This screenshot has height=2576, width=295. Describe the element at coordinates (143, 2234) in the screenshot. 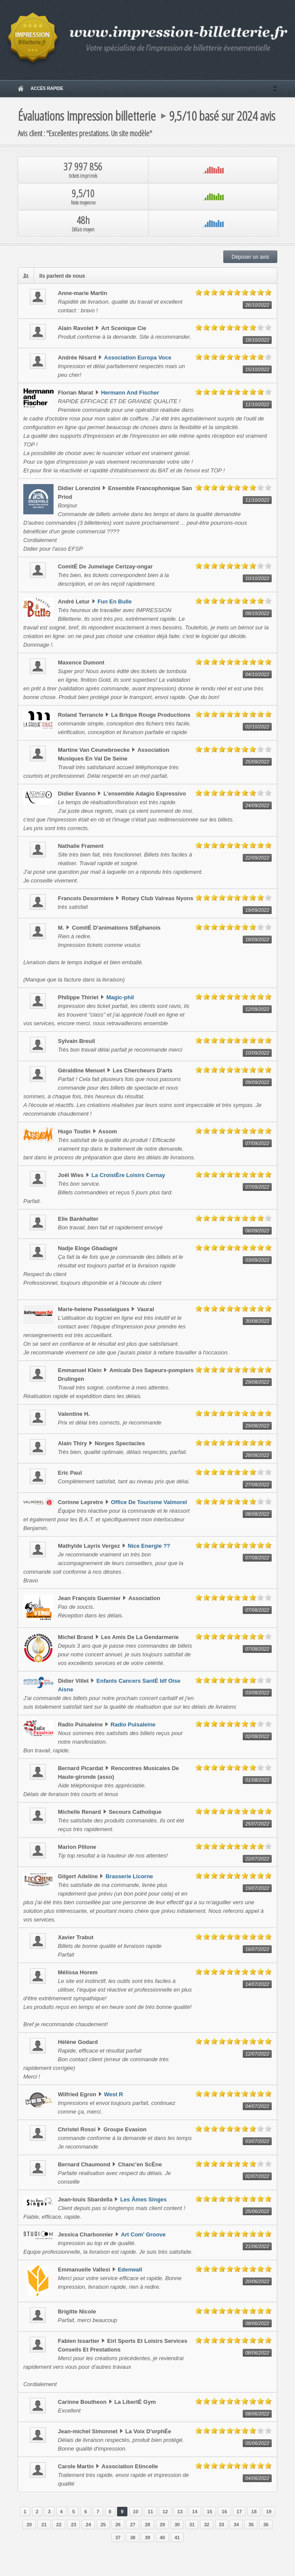

I see `Art Com' Groove` at that location.